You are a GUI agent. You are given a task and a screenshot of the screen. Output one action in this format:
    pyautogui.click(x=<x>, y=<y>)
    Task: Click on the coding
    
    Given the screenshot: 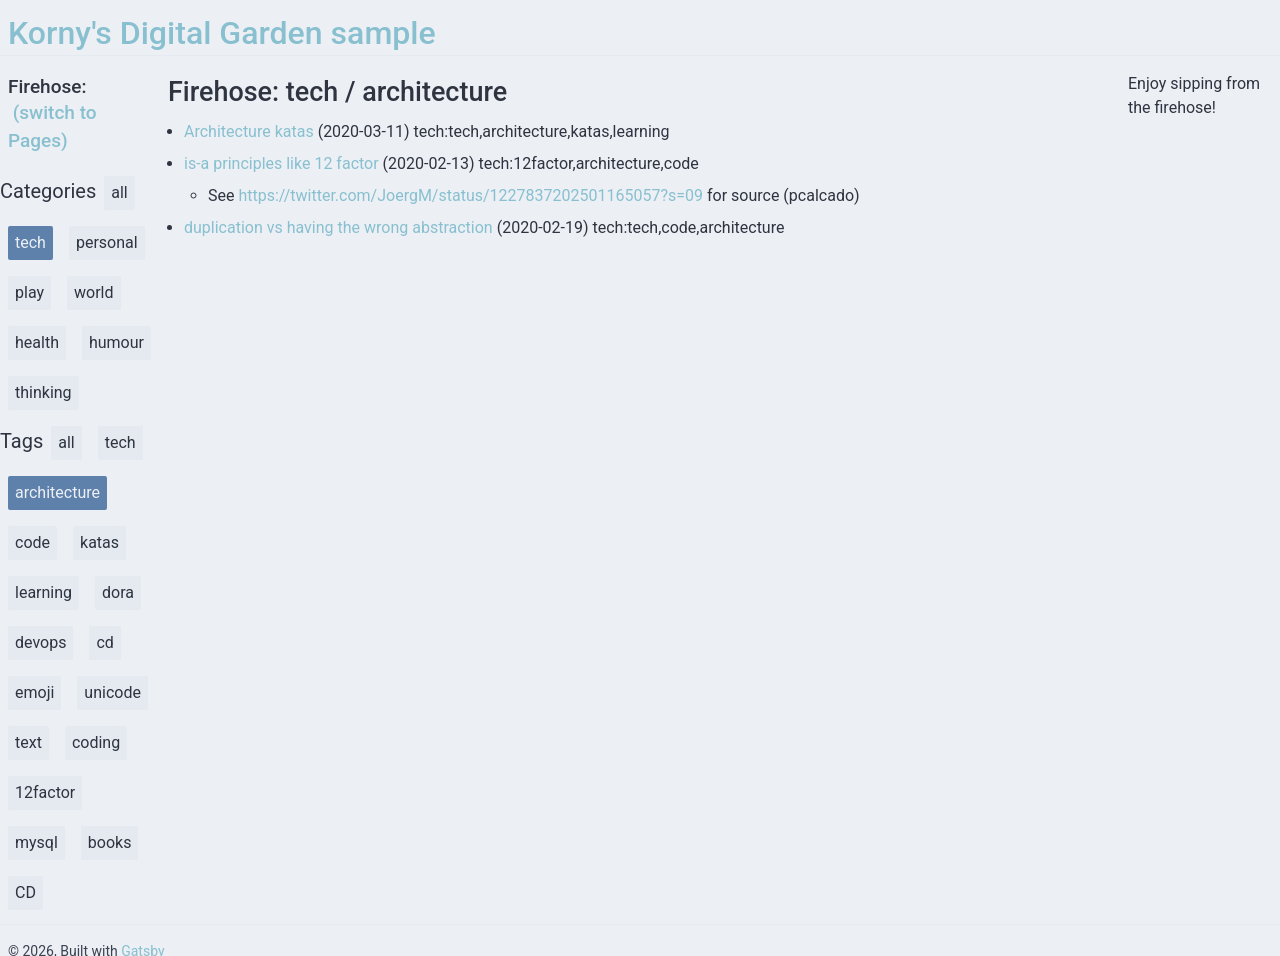 What is the action you would take?
    pyautogui.click(x=96, y=742)
    